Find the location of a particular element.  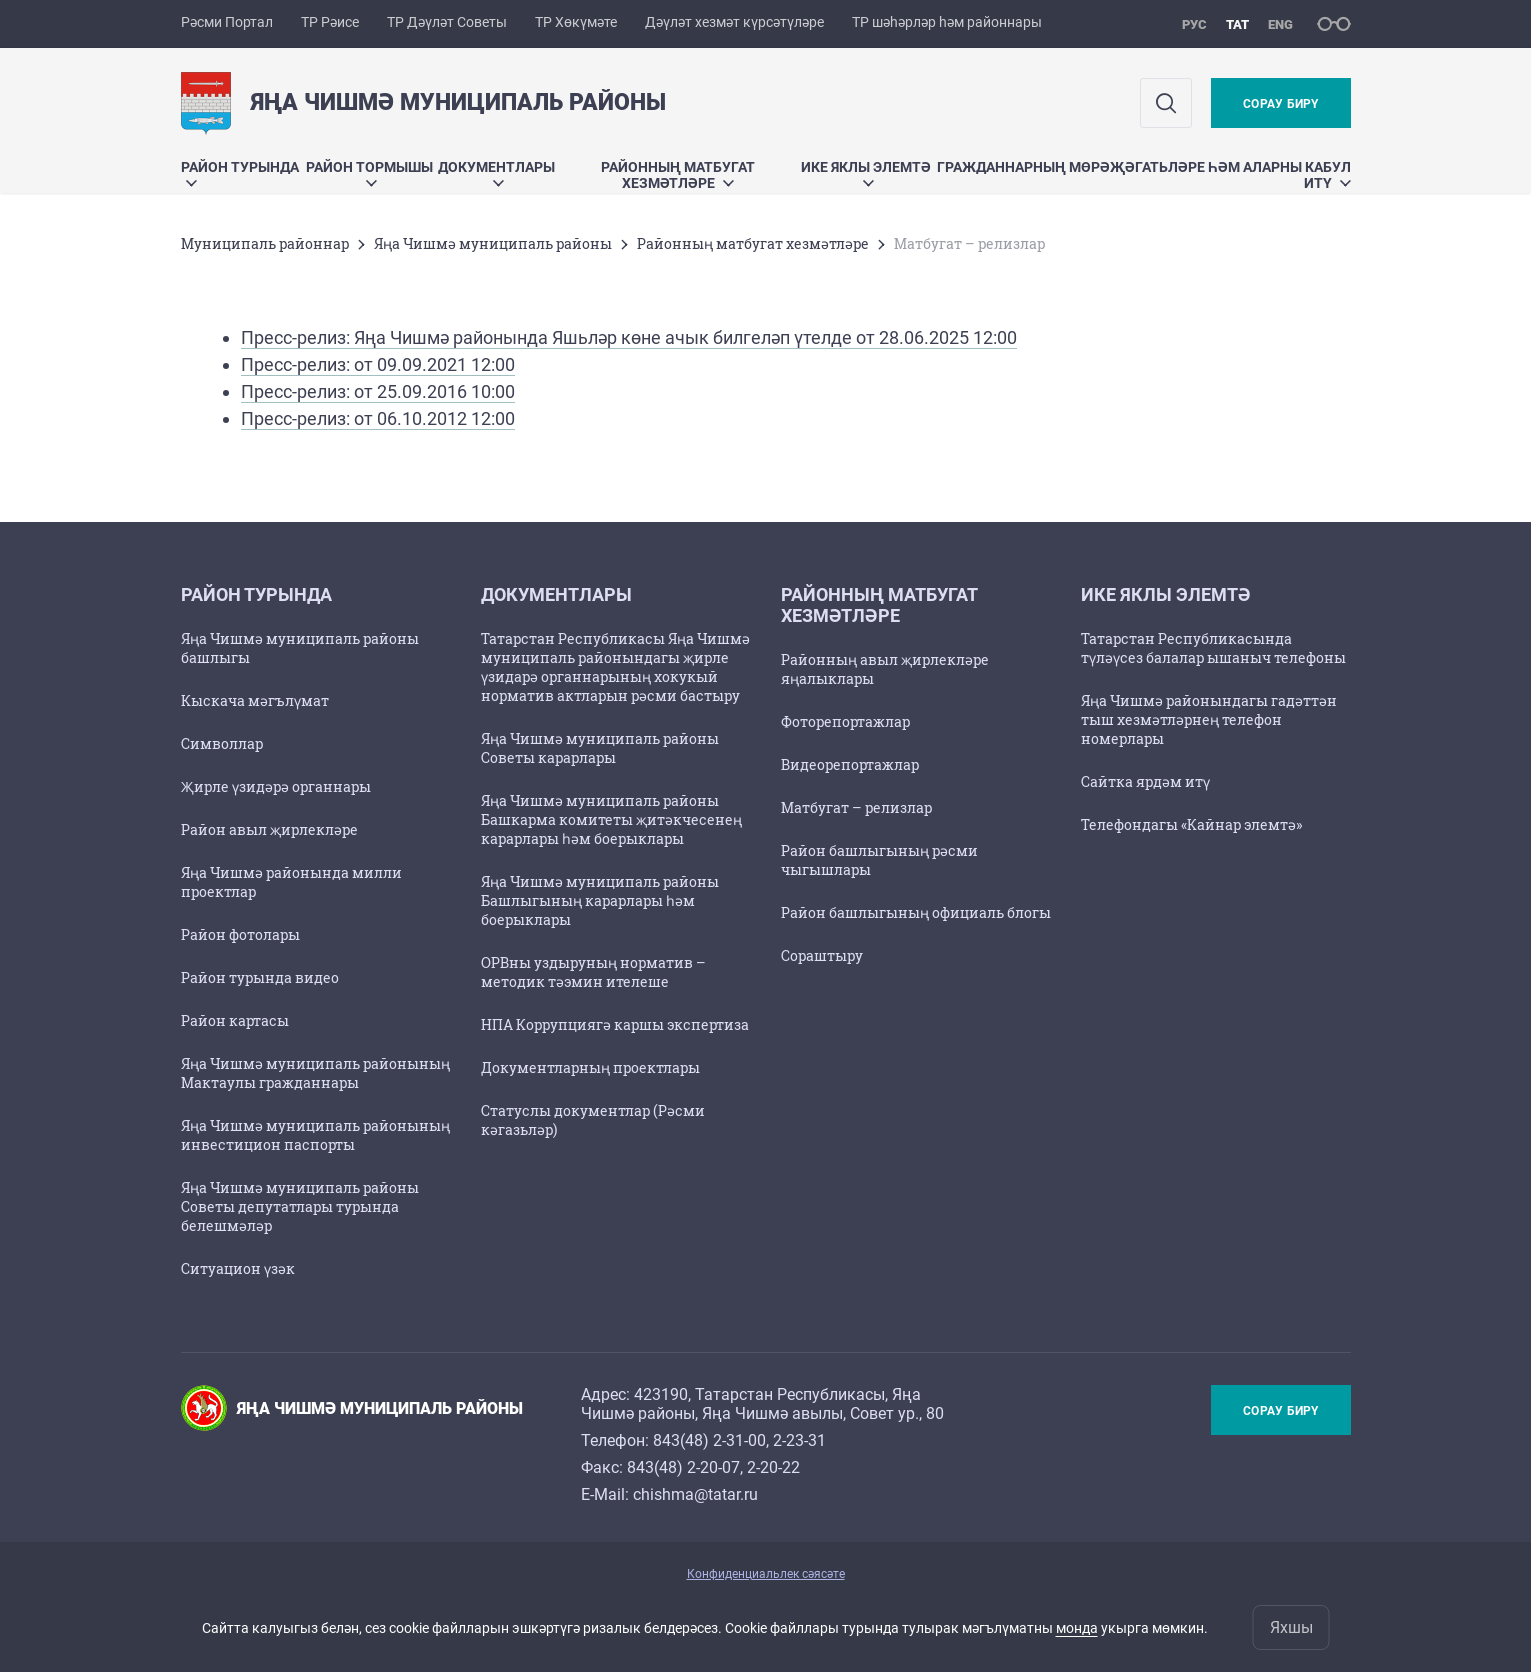

ТР Хөкүмәте is located at coordinates (576, 22).